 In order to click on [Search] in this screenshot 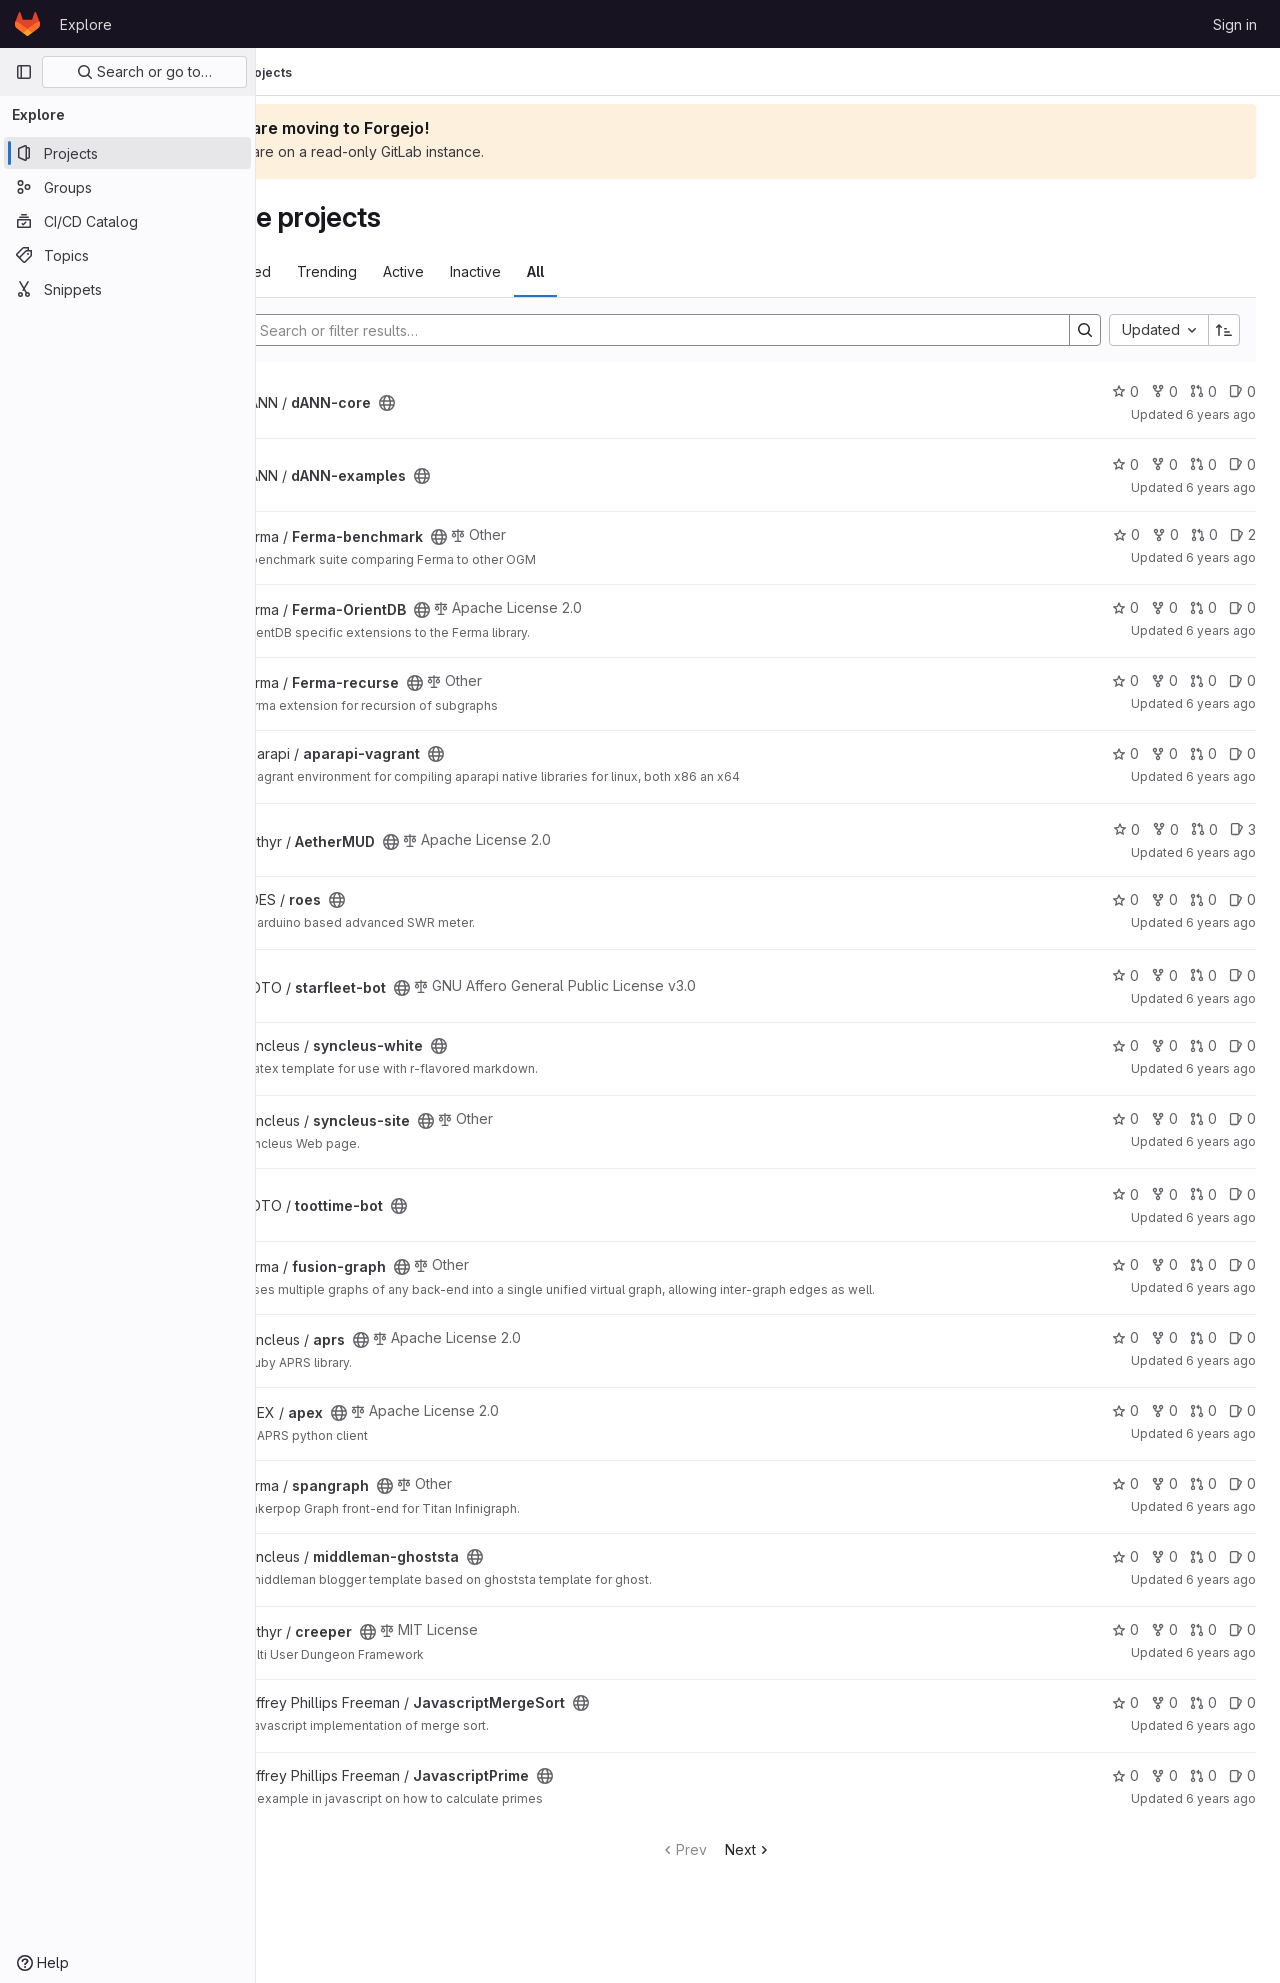, I will do `click(701, 330)`.